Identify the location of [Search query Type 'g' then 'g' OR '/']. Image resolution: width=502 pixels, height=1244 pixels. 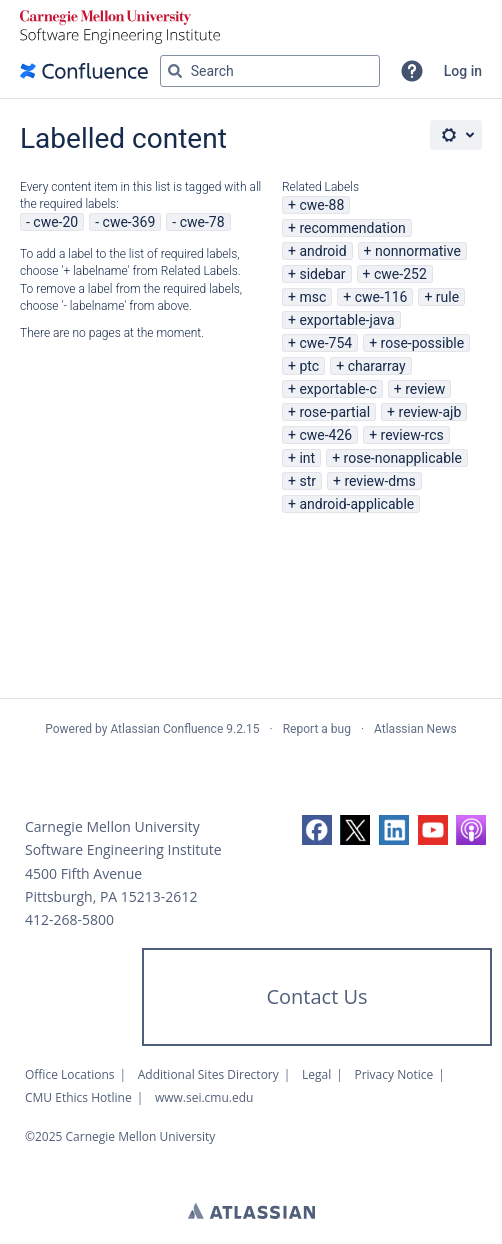
(270, 71).